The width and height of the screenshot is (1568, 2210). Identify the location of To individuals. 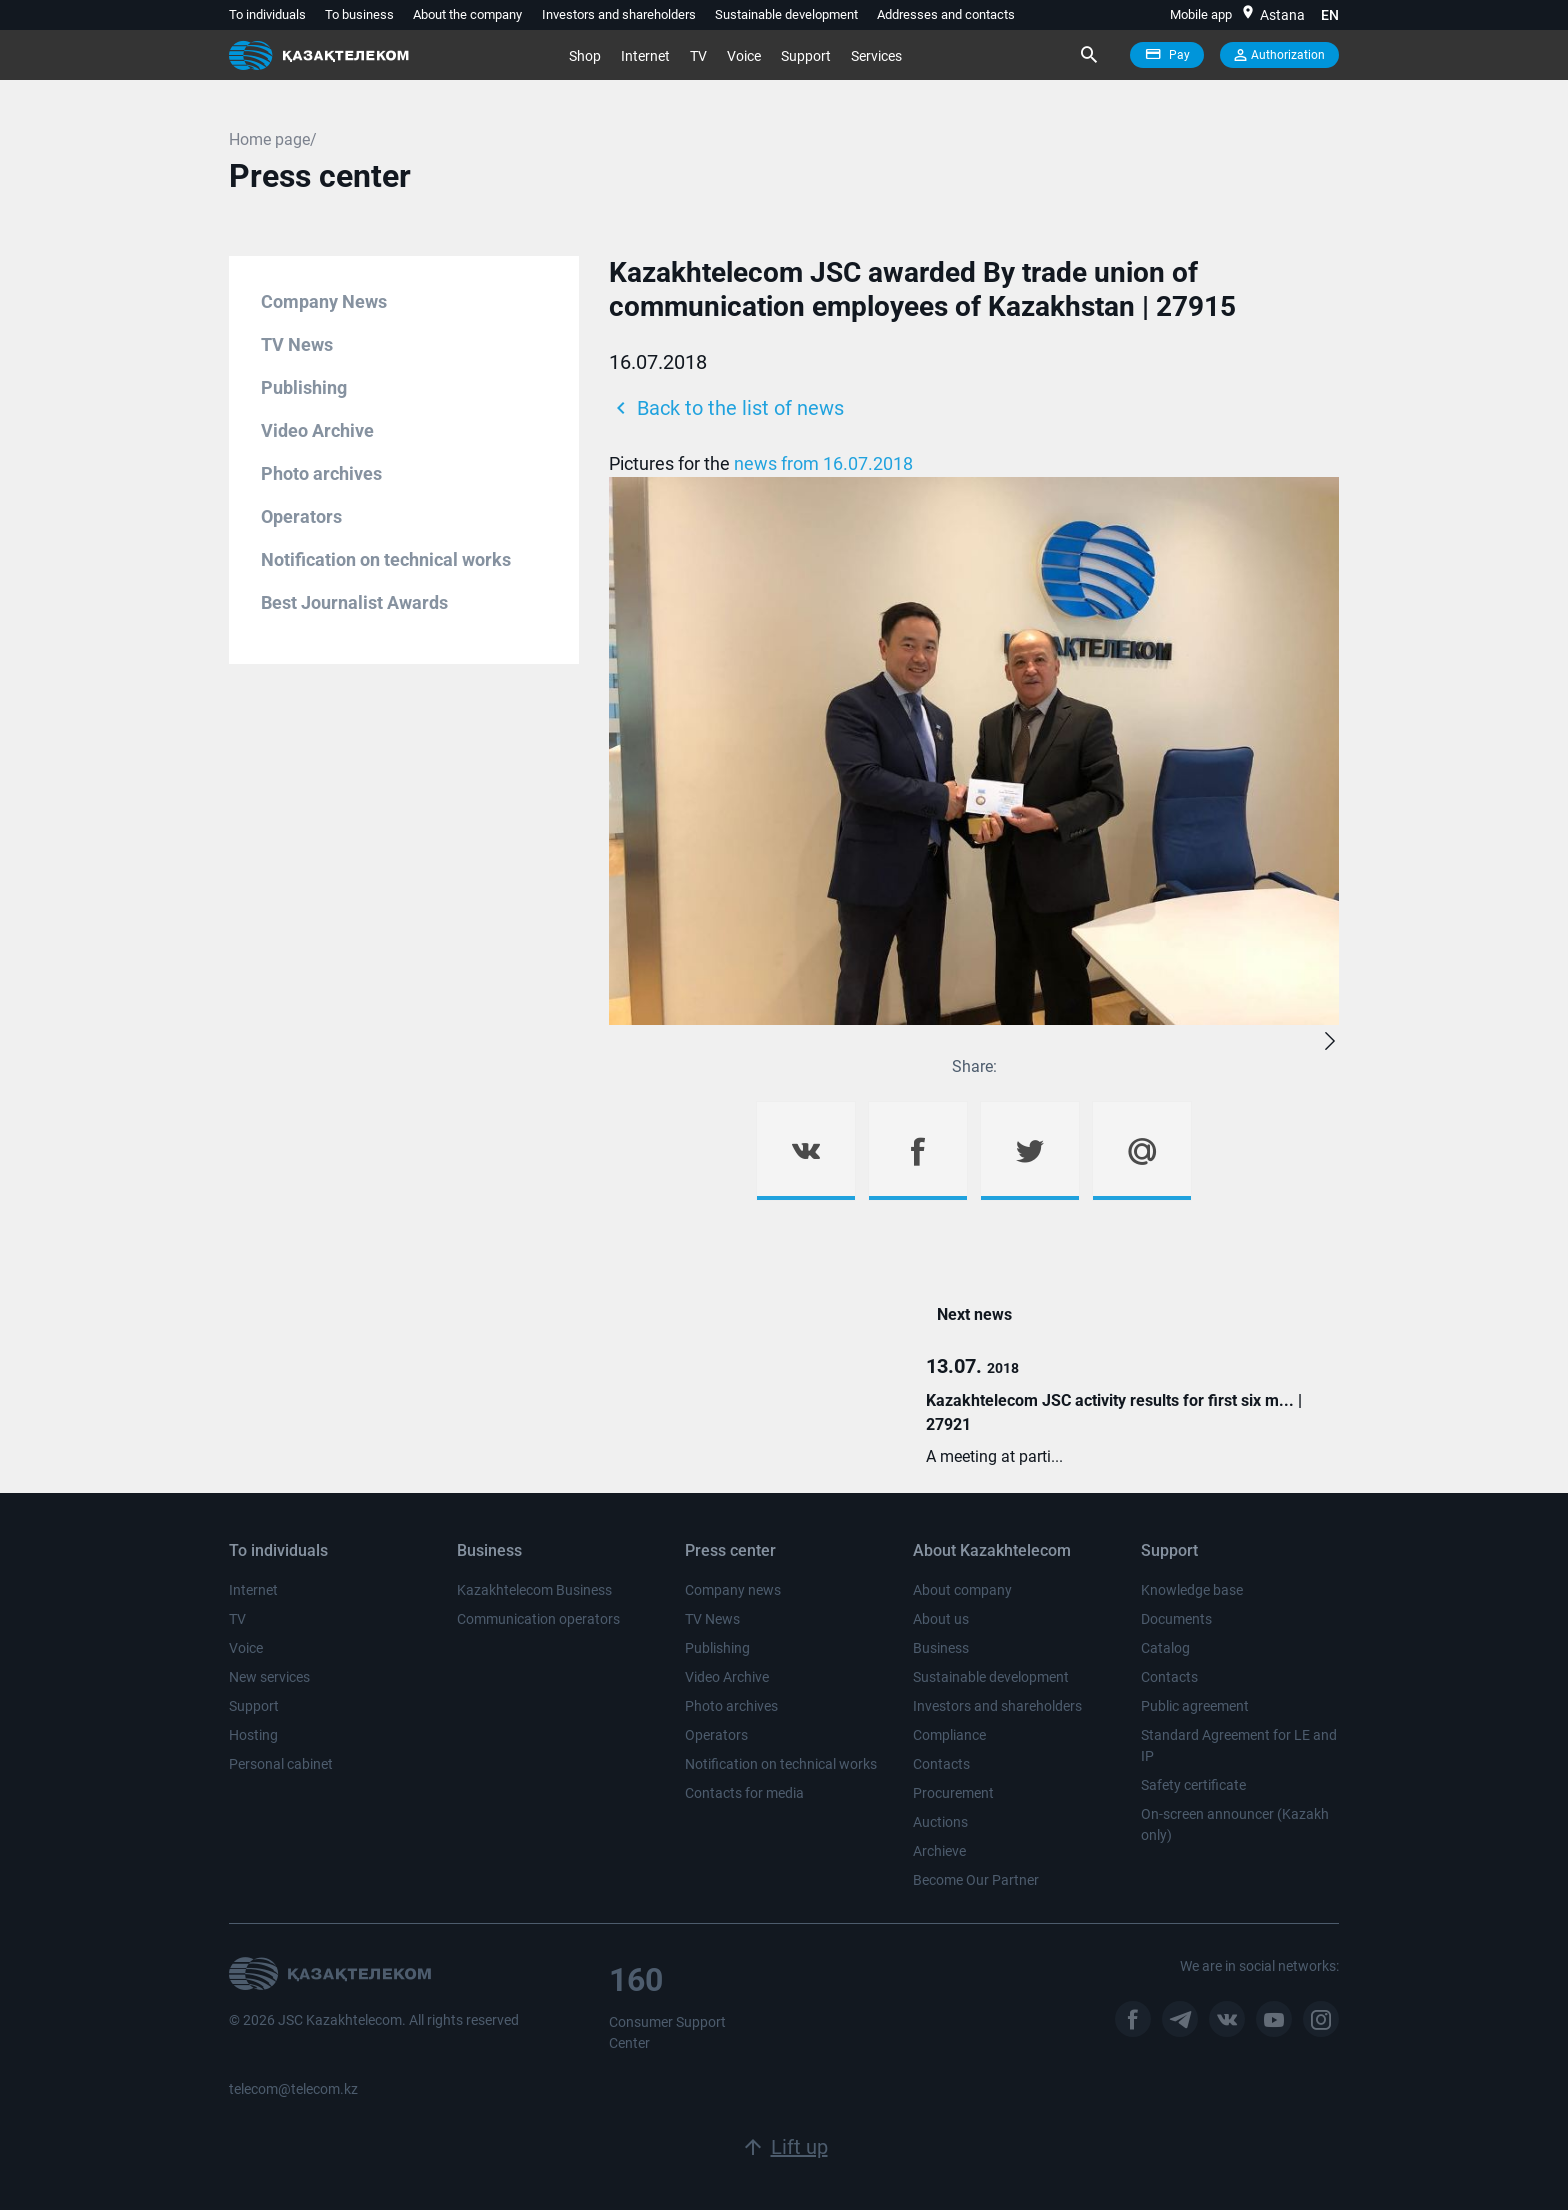
(267, 14).